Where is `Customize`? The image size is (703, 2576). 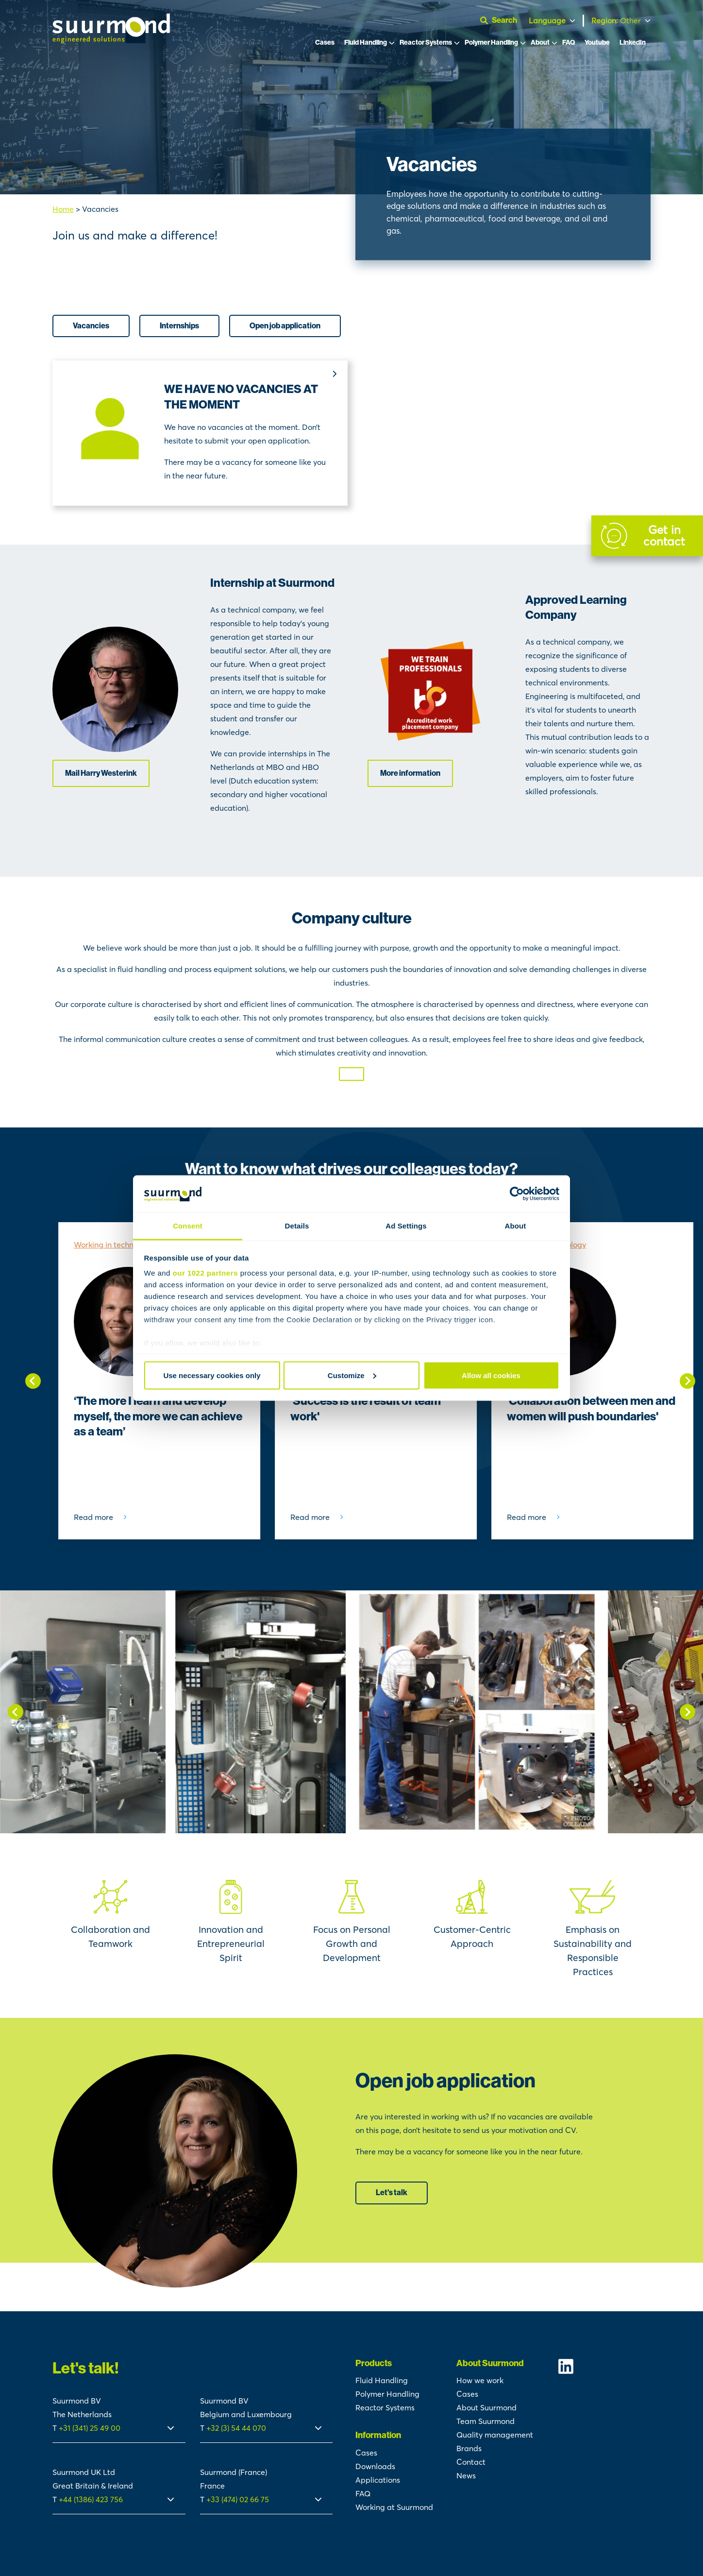 Customize is located at coordinates (352, 1375).